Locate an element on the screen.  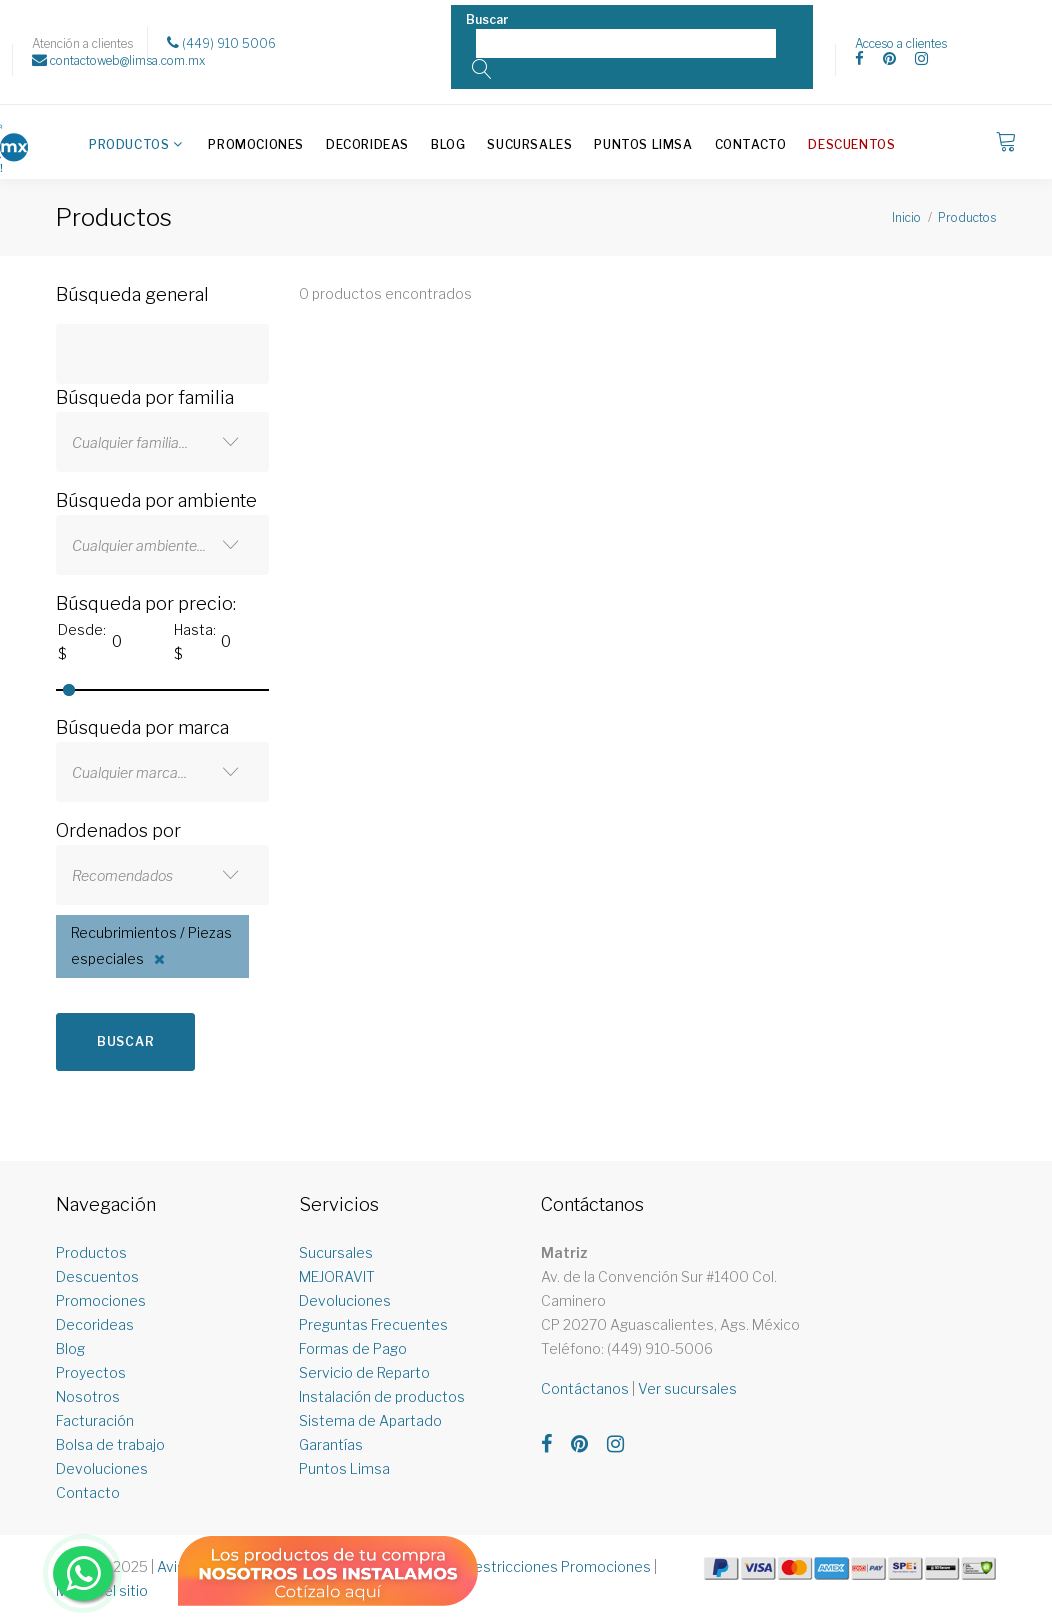
Blog is located at coordinates (448, 144).